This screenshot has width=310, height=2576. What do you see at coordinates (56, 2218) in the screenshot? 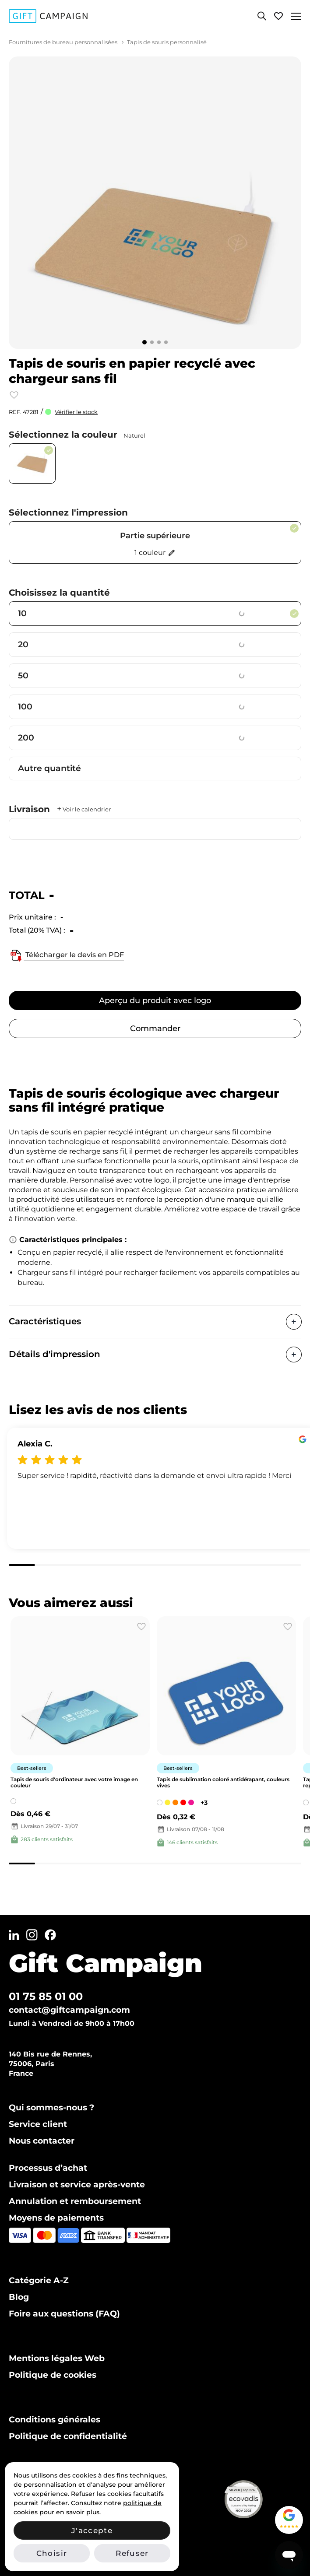
I see `Moyens de paiements` at bounding box center [56, 2218].